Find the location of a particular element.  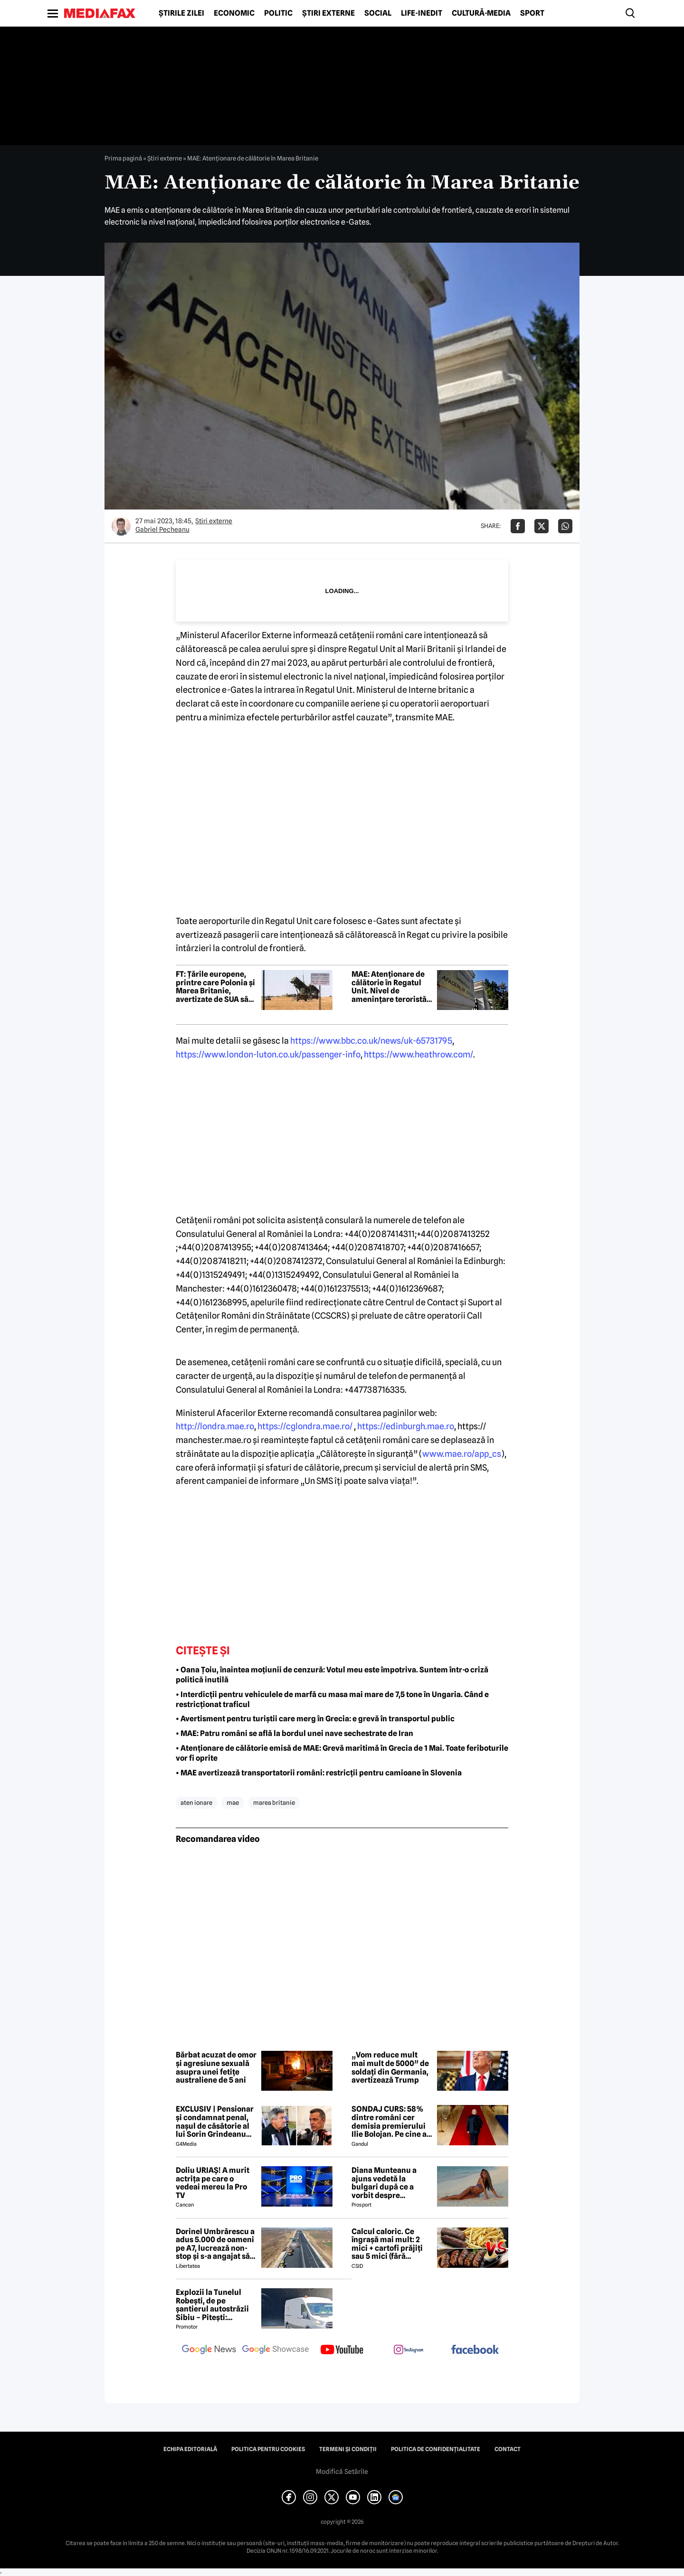

SONDAJ CURS: 58% dintre români cer demisia premierului Ilie Bolojan. Pe cine ar vota la alegerile parlamentare is located at coordinates (391, 2121).